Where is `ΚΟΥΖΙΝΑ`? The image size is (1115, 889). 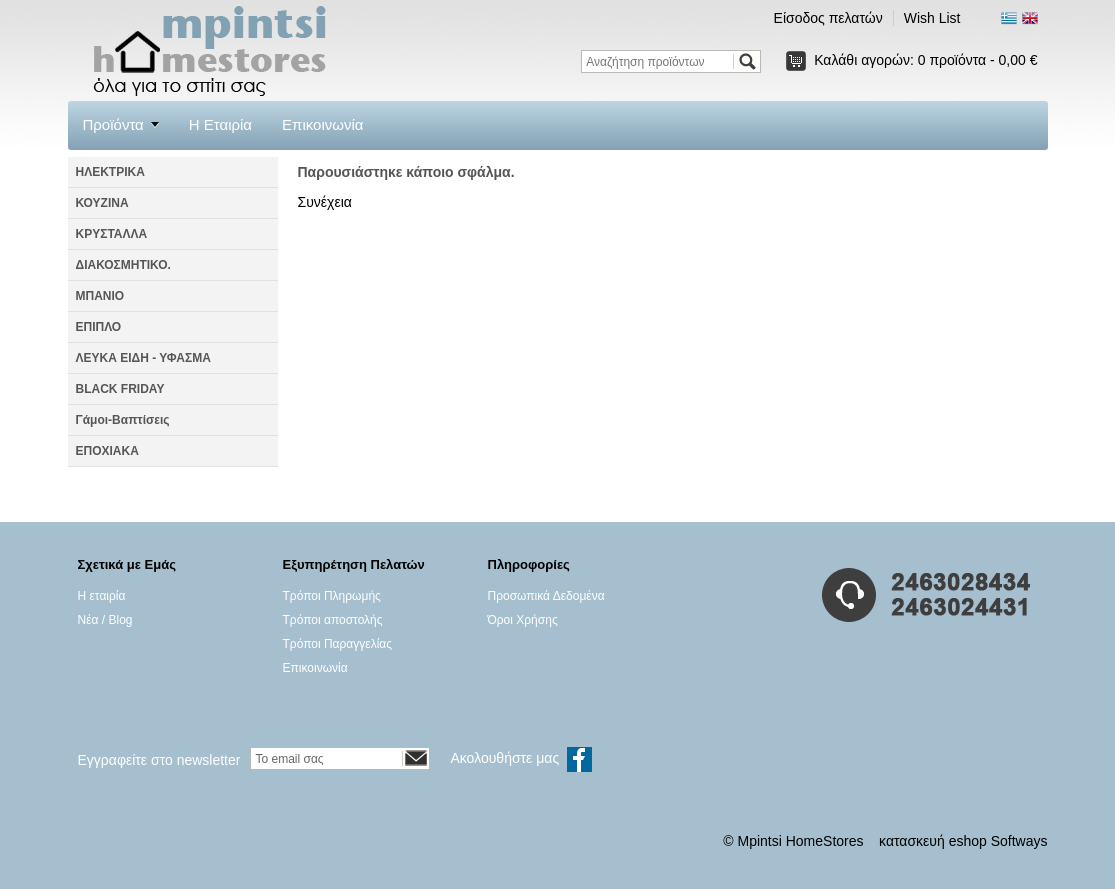 ΚΟΥΖΙΝΑ is located at coordinates (102, 203).